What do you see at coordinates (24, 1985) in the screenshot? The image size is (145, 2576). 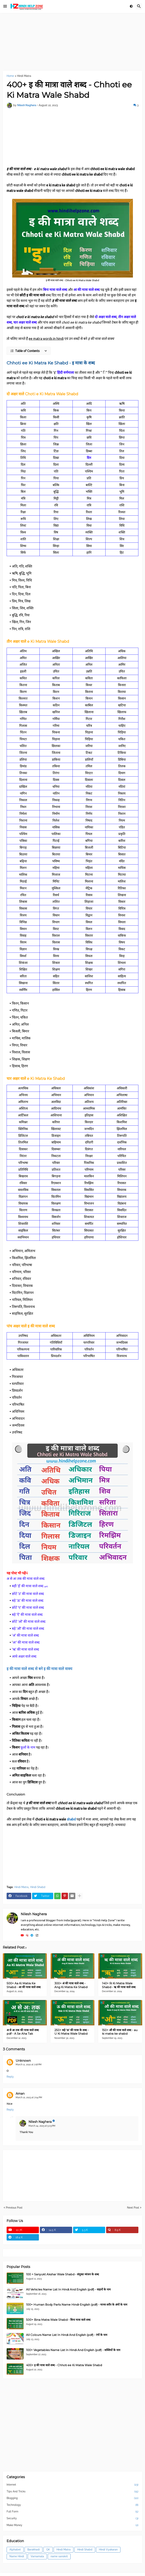 I see `500+ Aa Ki Matra Ke Shabd - आ की मात्रा वाले शब्द` at bounding box center [24, 1985].